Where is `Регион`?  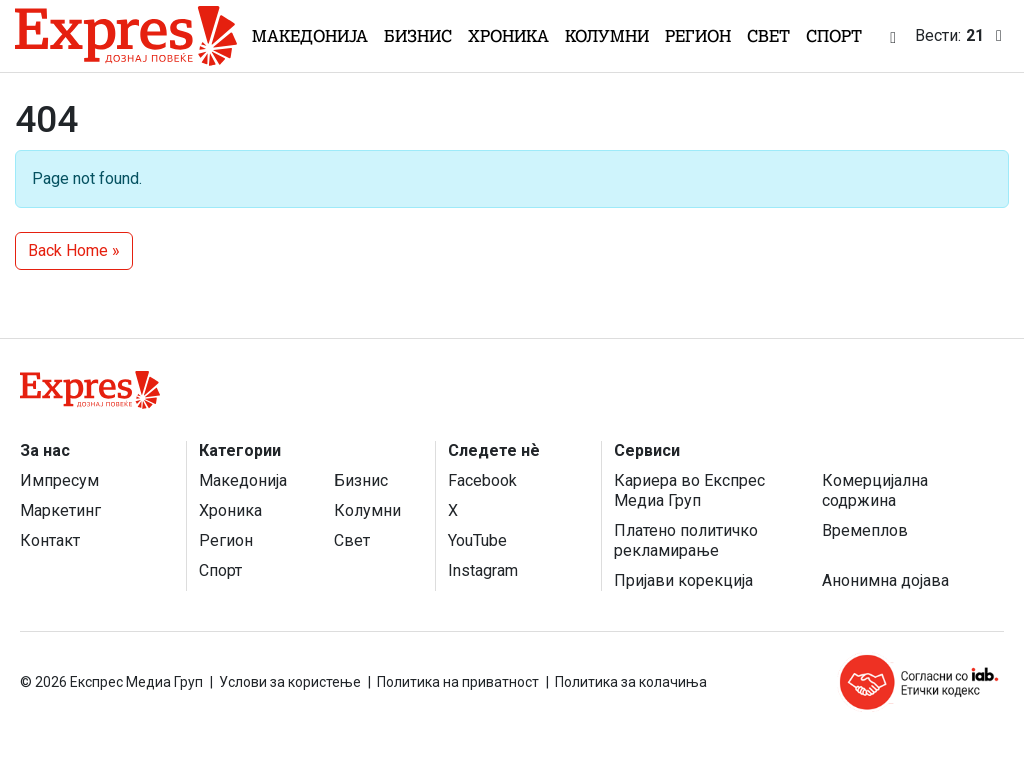 Регион is located at coordinates (698, 36).